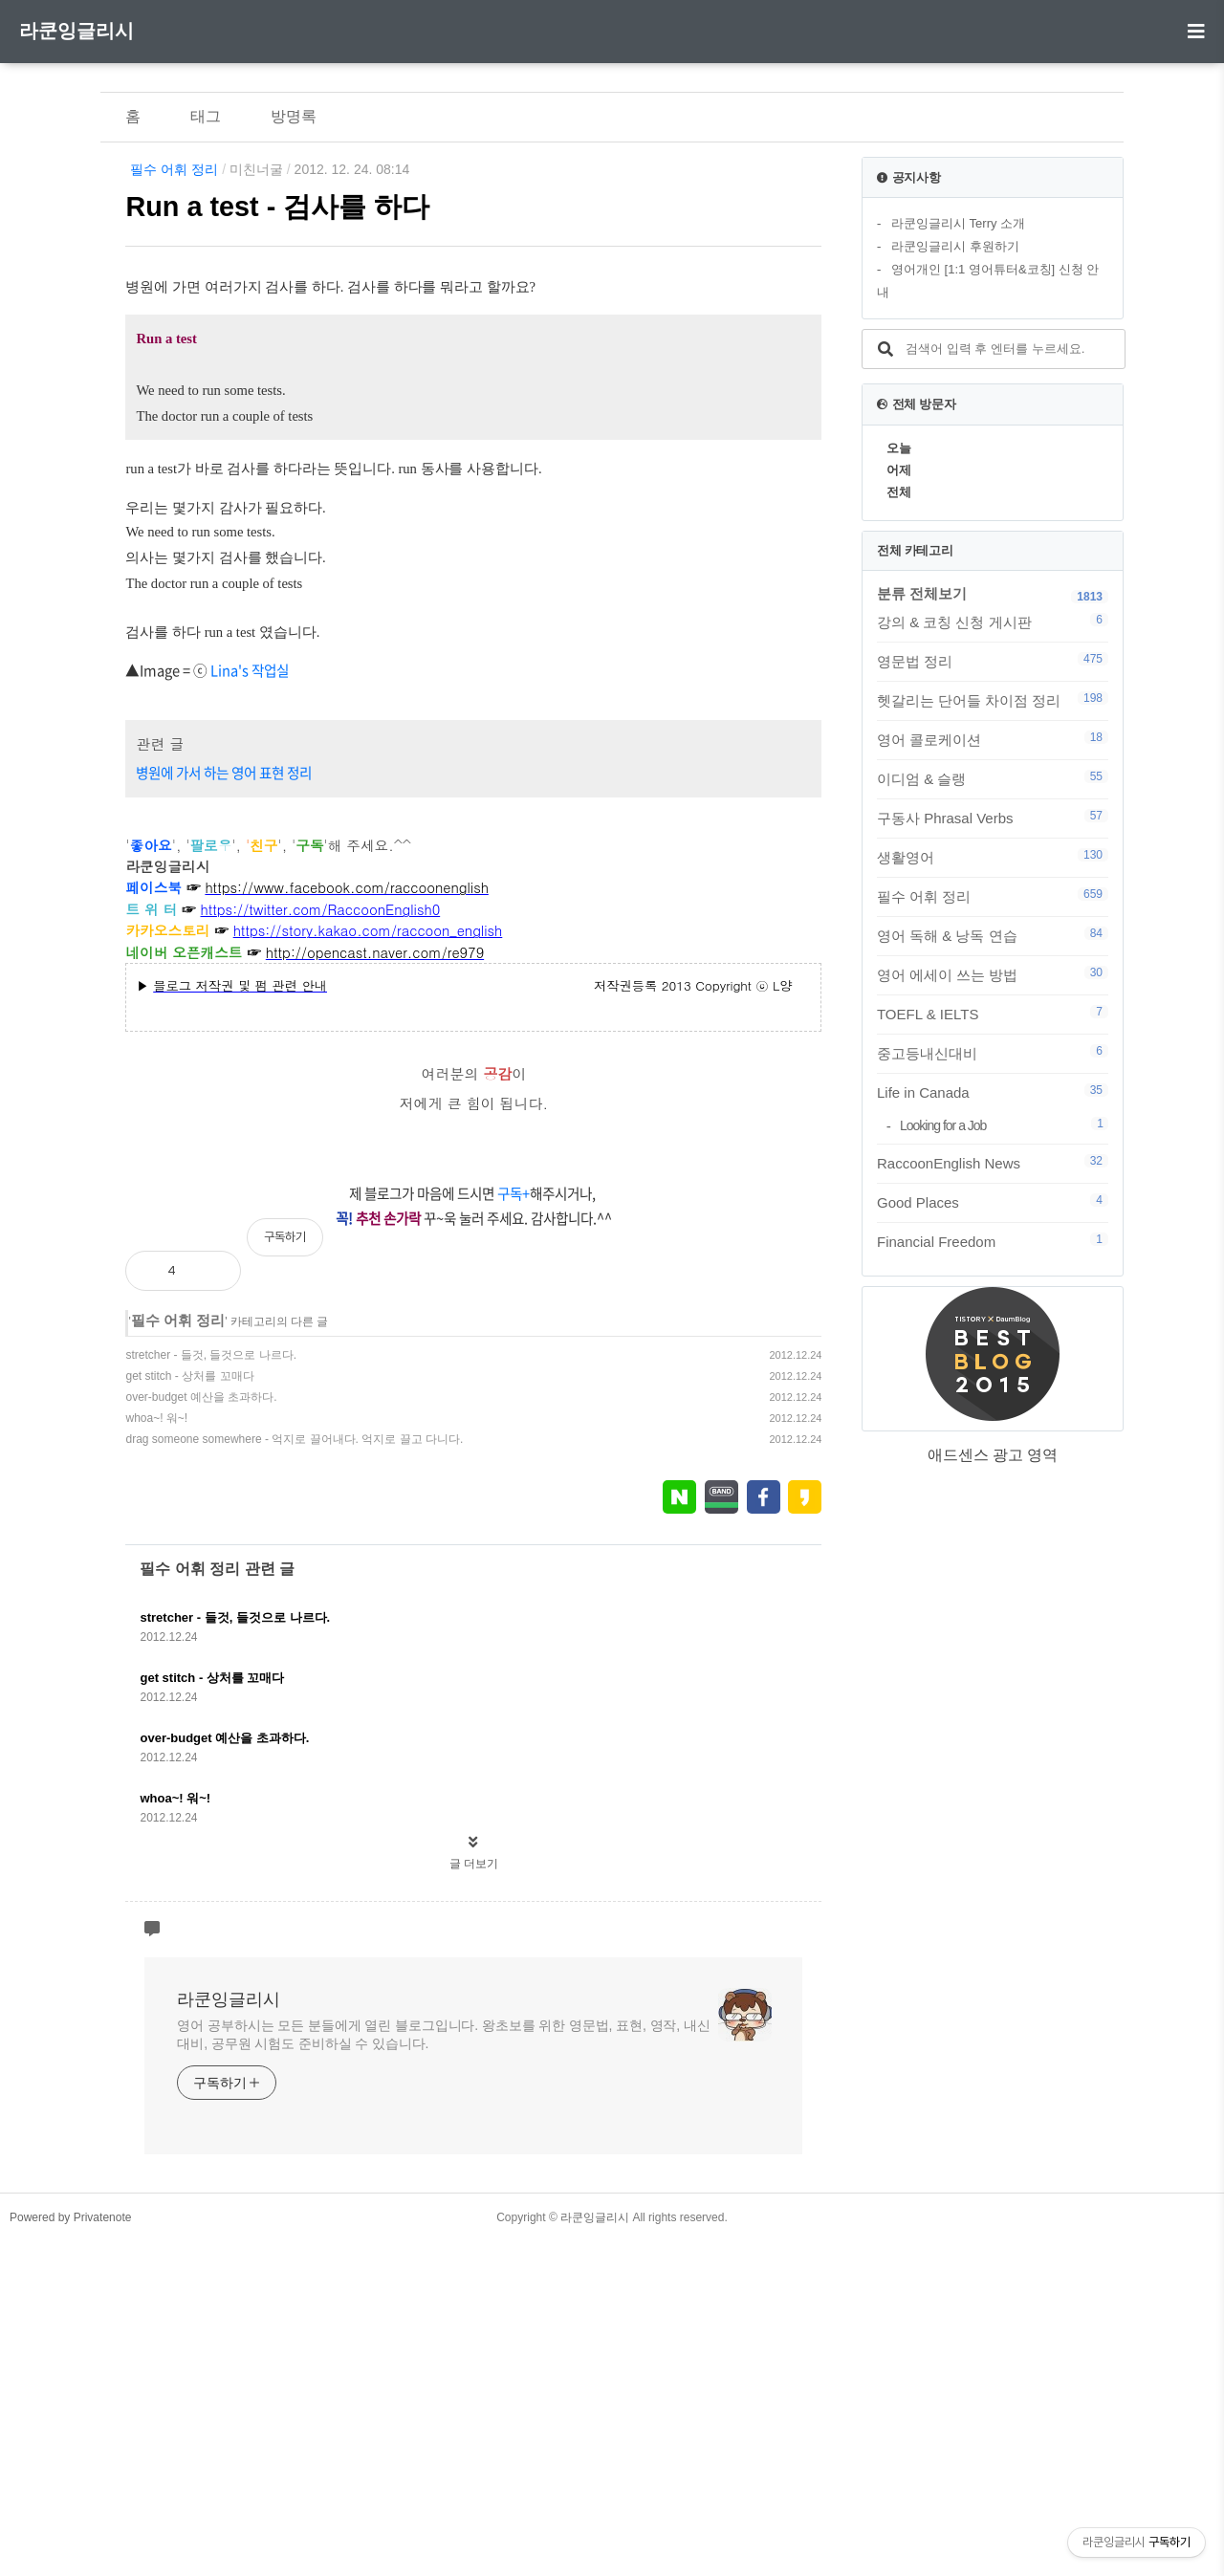  I want to click on stretcher - 들것, 들것으로 나르다., so click(210, 1689).